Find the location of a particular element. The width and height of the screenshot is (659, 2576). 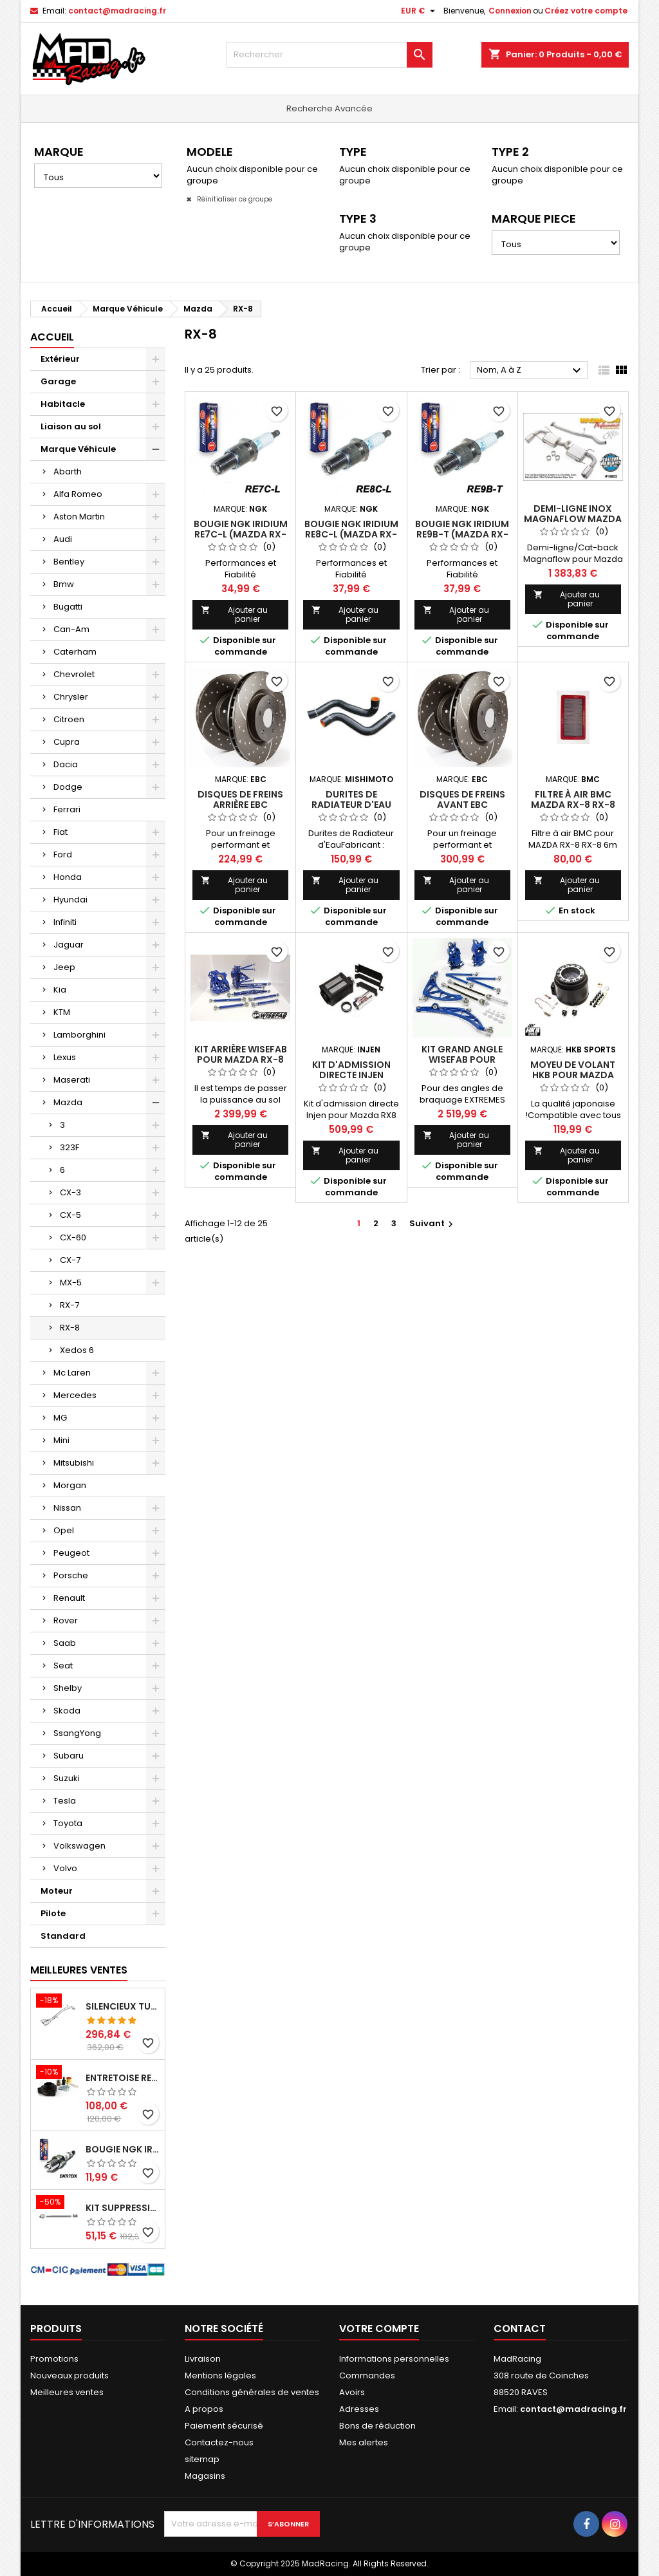

Mc Laren is located at coordinates (72, 1373).